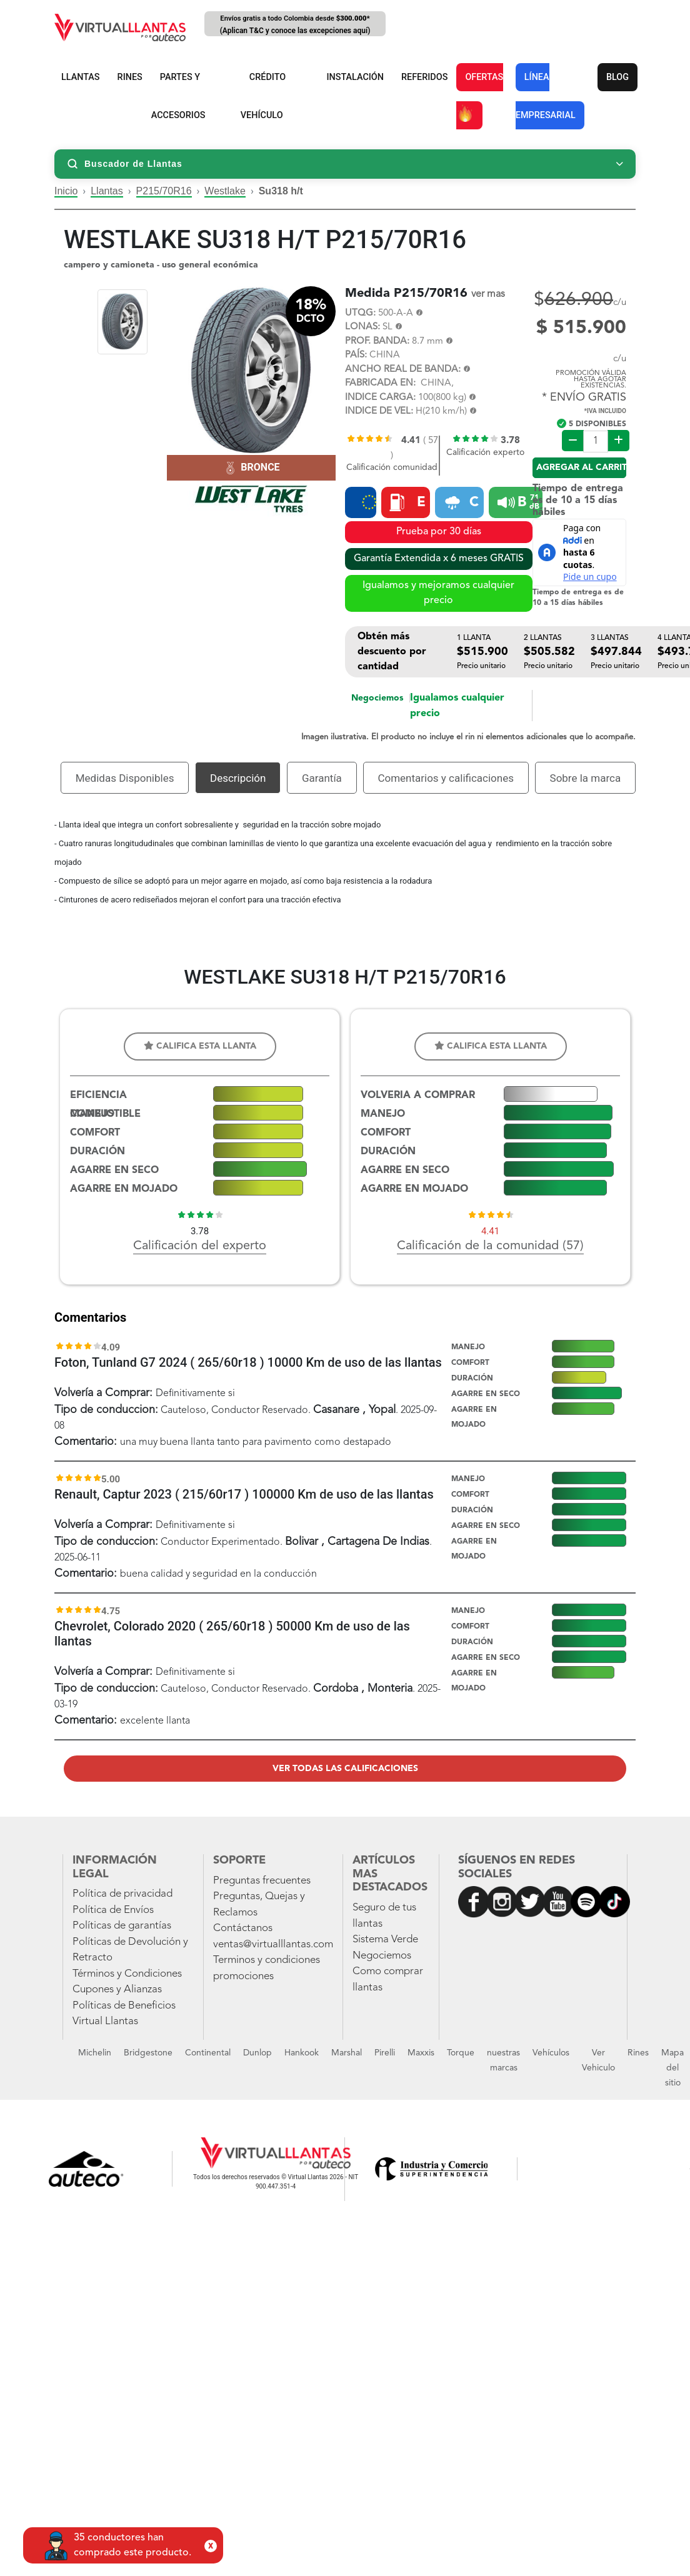  I want to click on ANCHO REAL DE BANDA:, so click(403, 369).